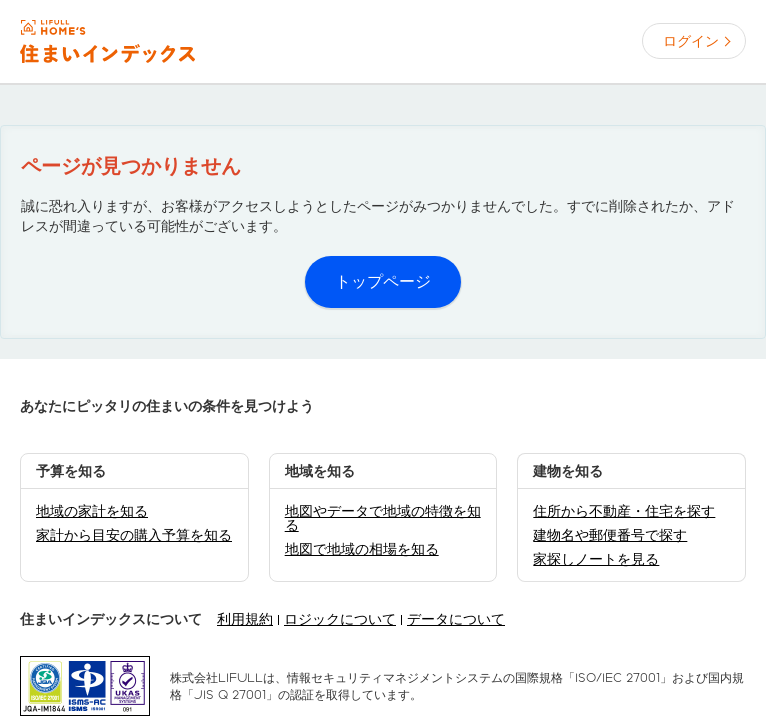 This screenshot has width=766, height=720. Describe the element at coordinates (610, 535) in the screenshot. I see `建物名や郵便番号で探す` at that location.